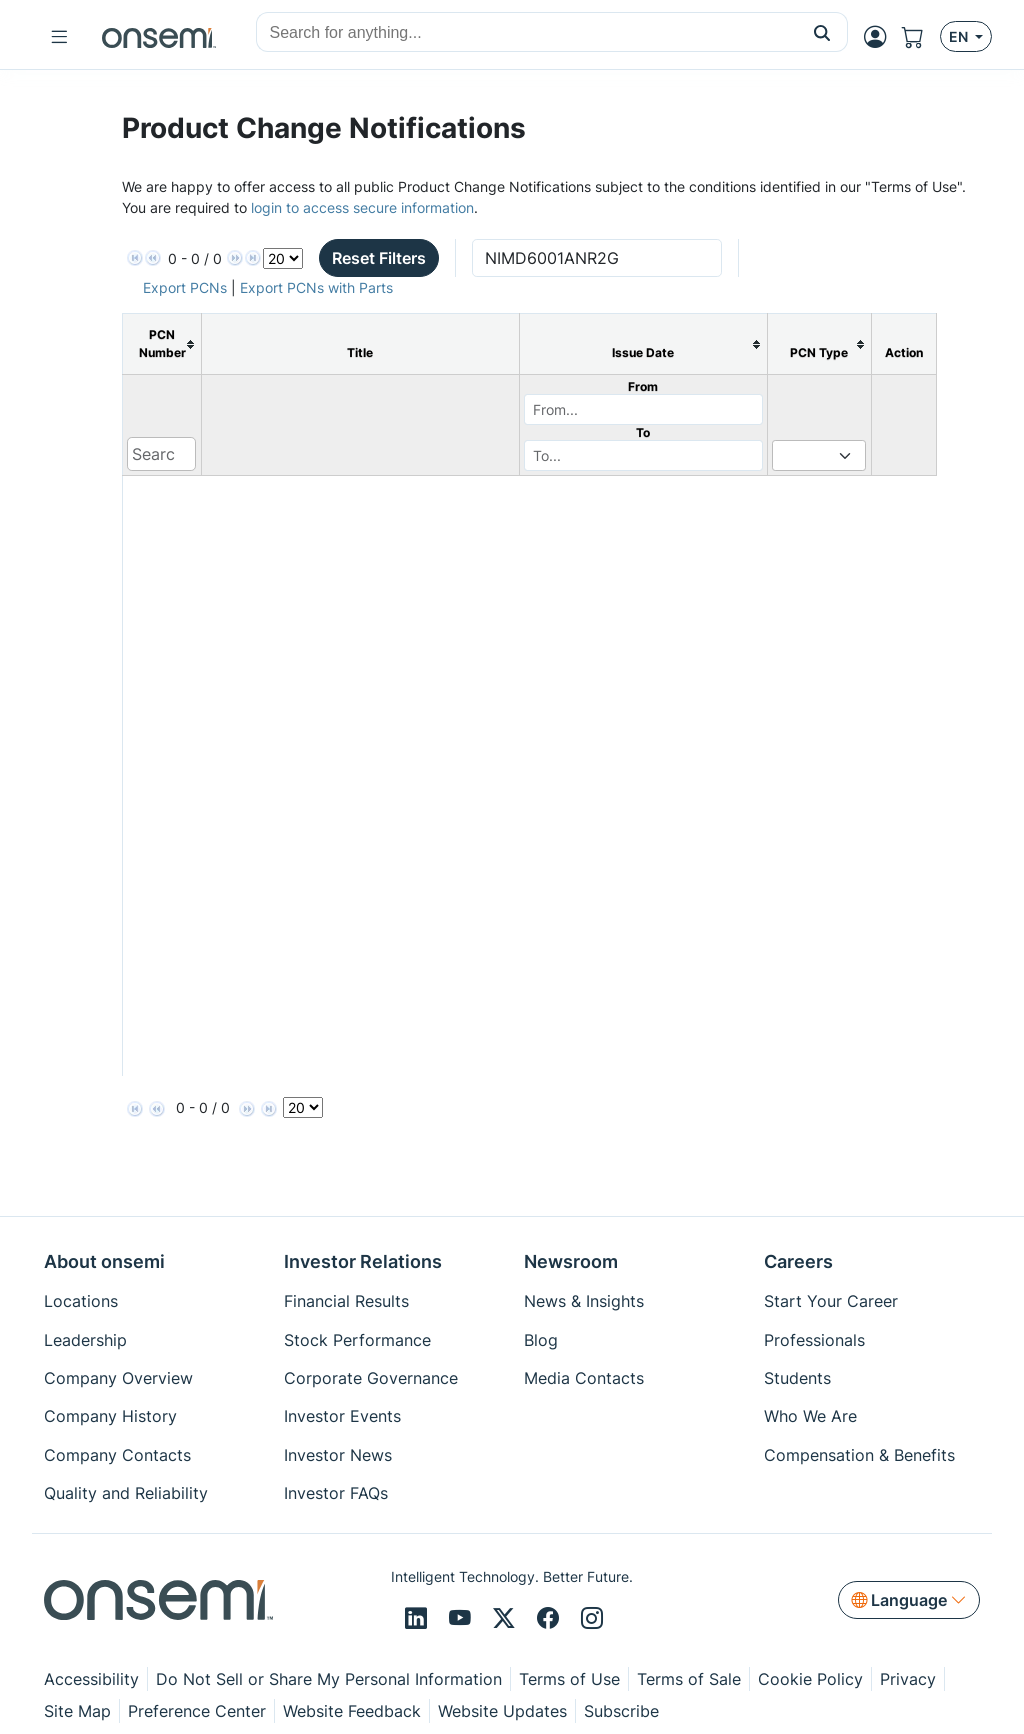 This screenshot has height=1734, width=1024. I want to click on Investor FAQs, so click(336, 1493).